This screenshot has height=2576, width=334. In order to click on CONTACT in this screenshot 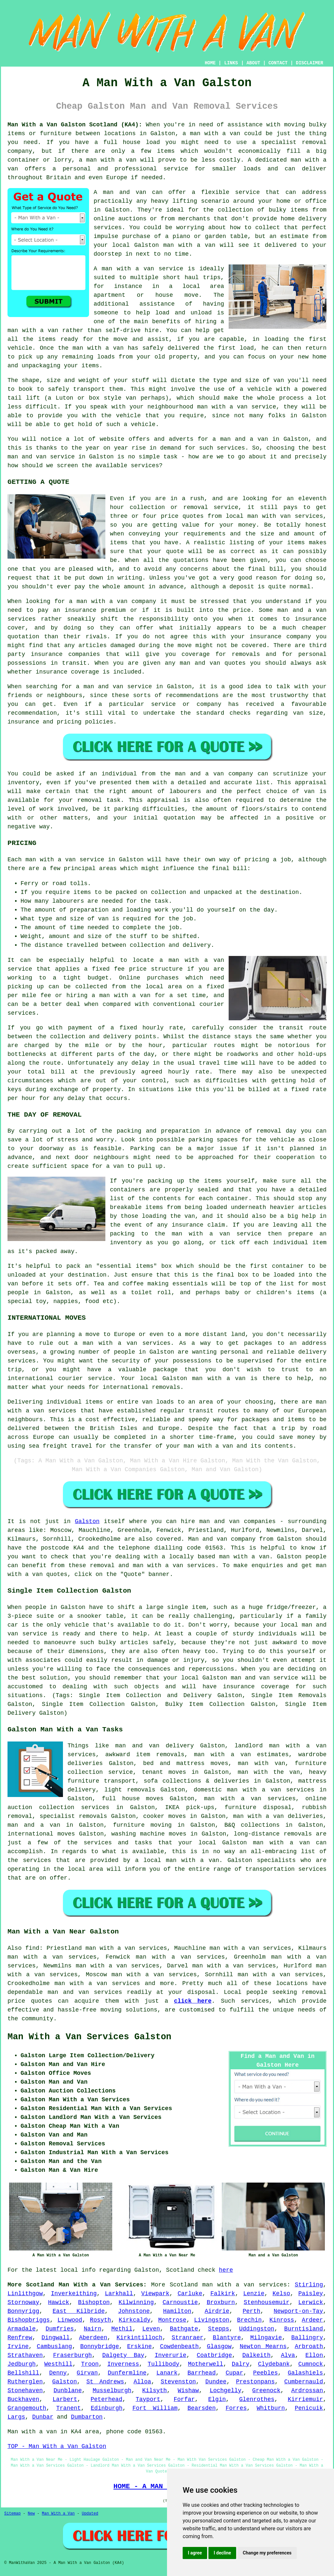, I will do `click(278, 63)`.